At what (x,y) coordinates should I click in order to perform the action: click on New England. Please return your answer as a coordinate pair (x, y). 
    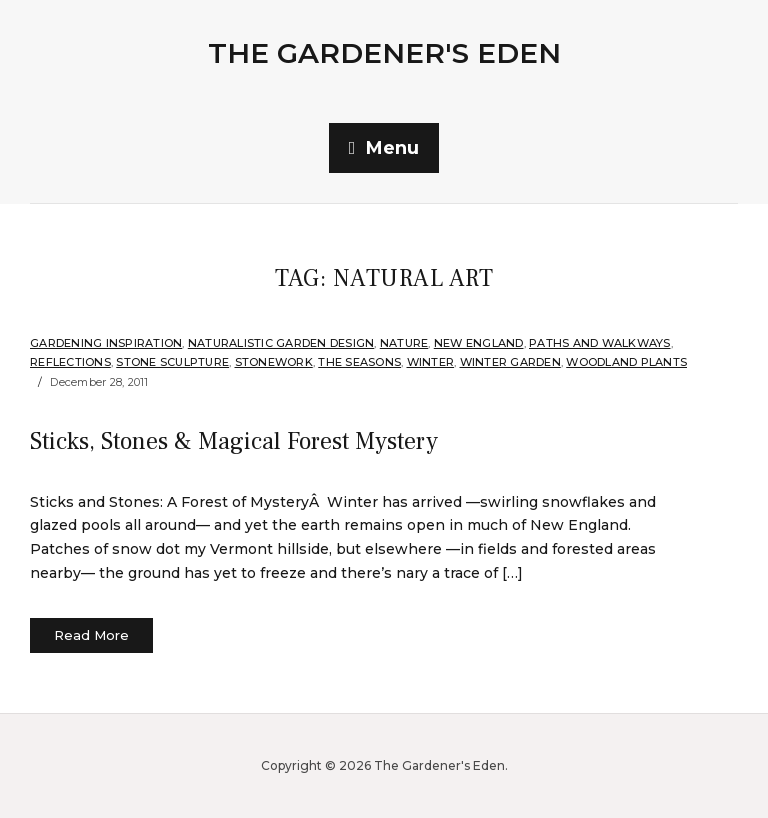
    Looking at the image, I should click on (479, 343).